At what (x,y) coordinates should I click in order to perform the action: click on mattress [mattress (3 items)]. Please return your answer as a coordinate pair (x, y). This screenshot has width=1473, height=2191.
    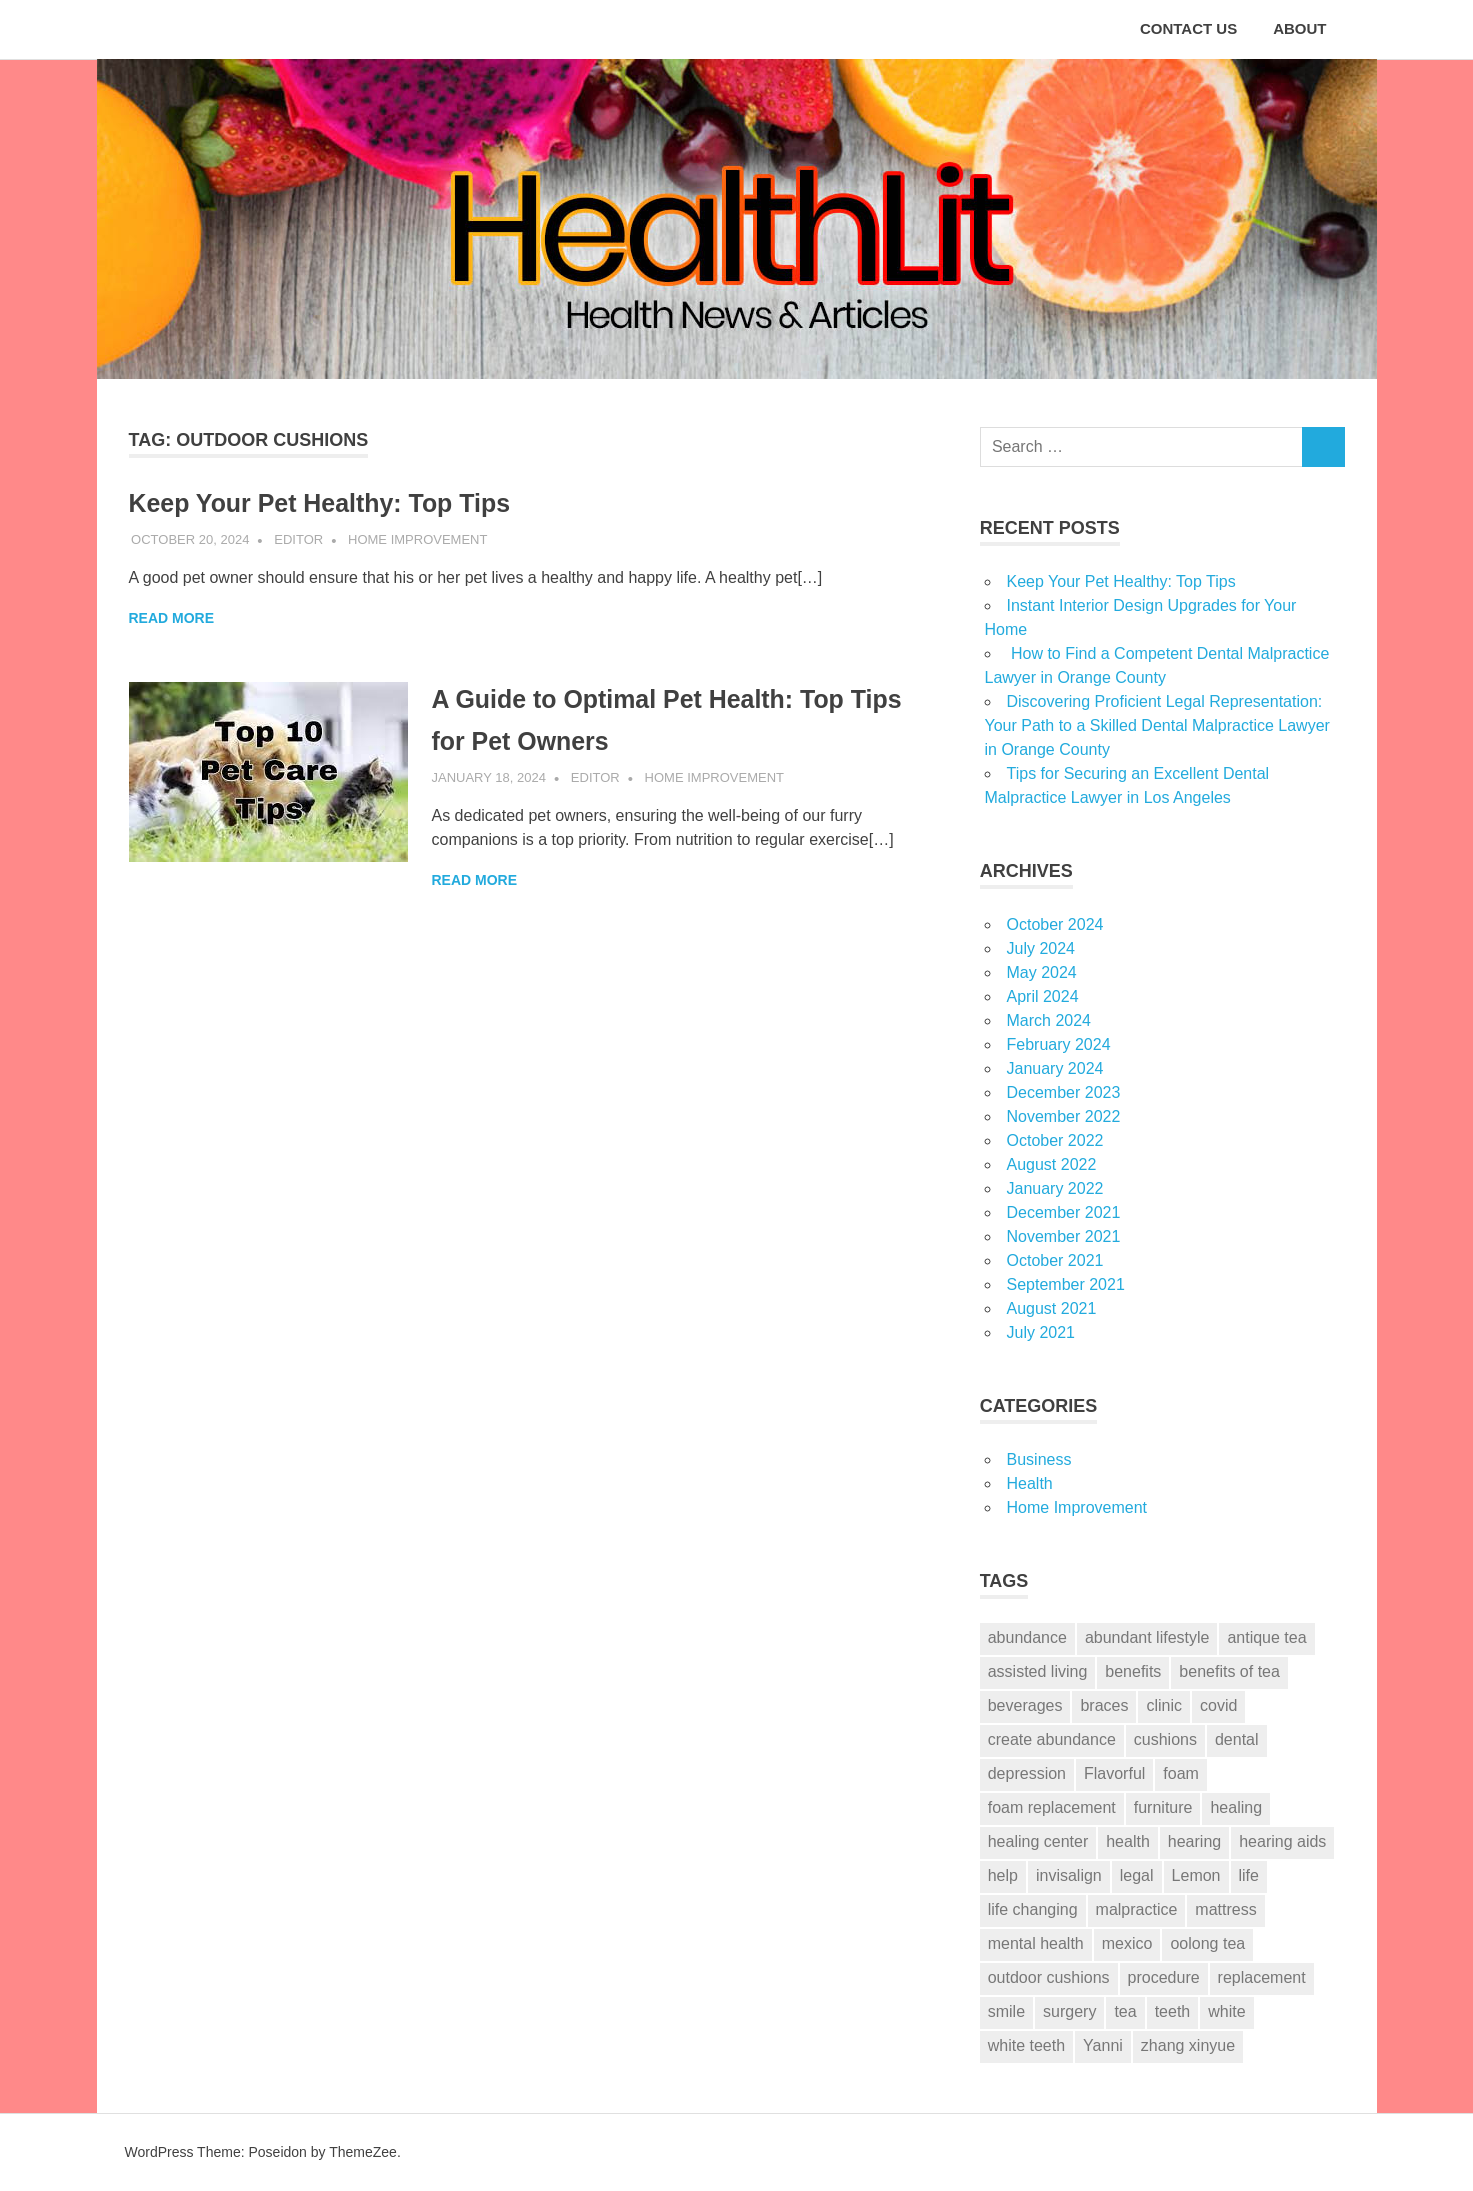
    Looking at the image, I should click on (1225, 1909).